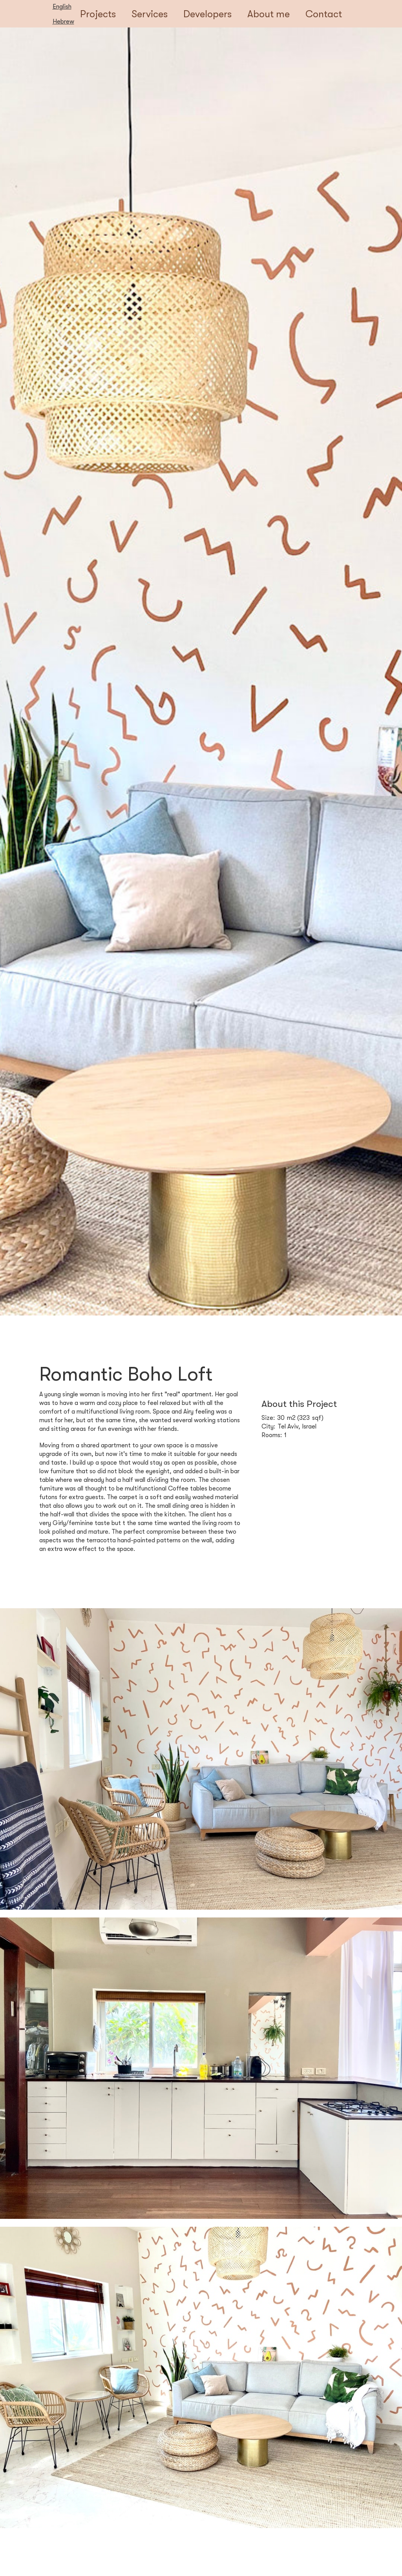  What do you see at coordinates (150, 14) in the screenshot?
I see `Services` at bounding box center [150, 14].